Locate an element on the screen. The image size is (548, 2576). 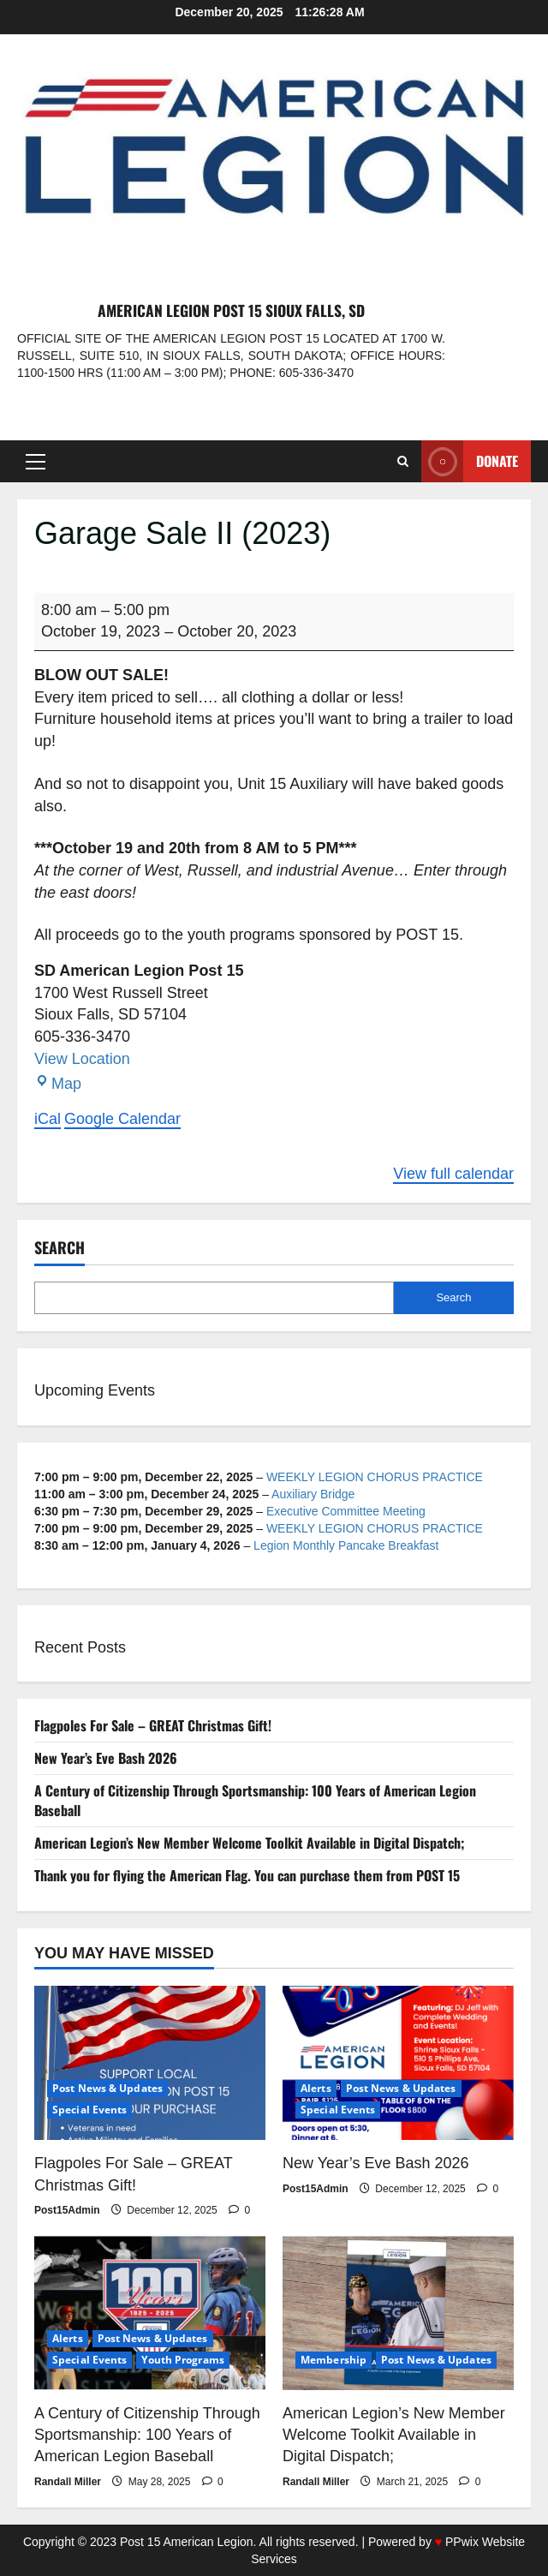
View Location is located at coordinates (82, 1058).